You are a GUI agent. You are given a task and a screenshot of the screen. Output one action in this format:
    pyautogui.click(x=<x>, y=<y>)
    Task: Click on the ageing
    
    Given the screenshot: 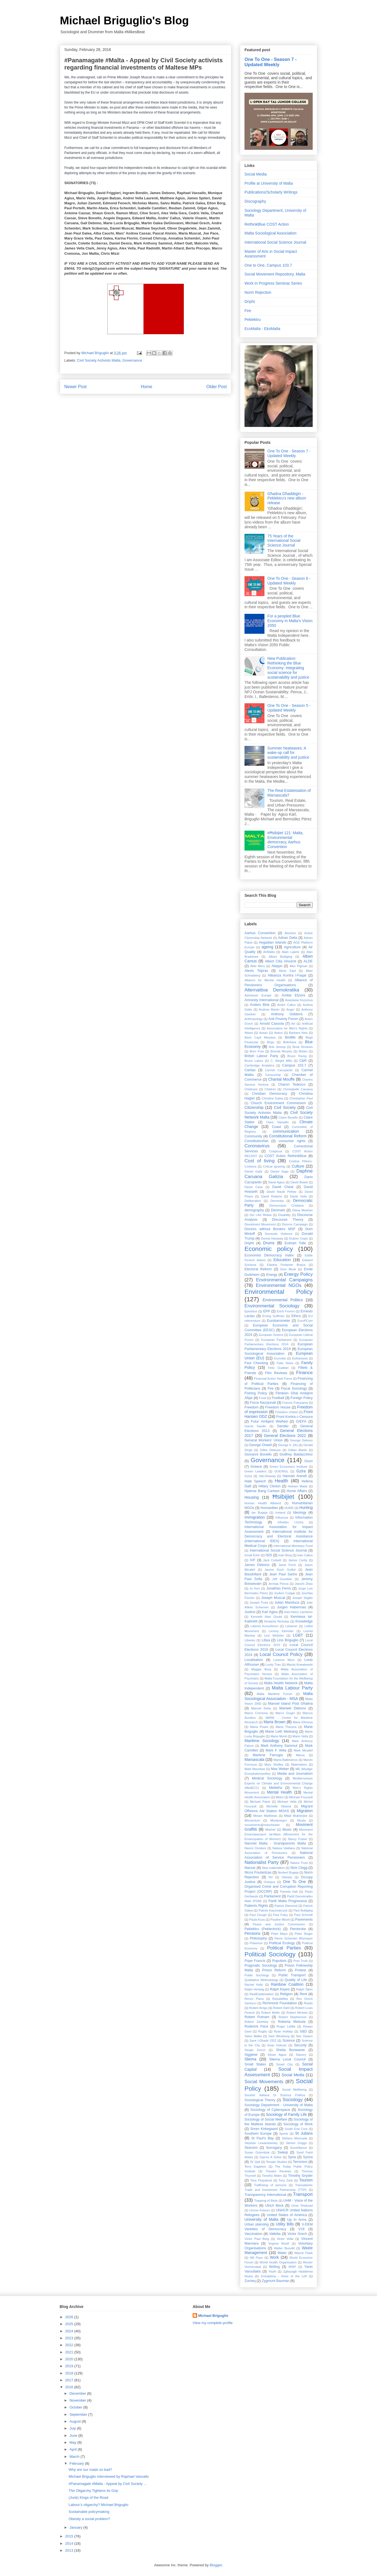 What is the action you would take?
    pyautogui.click(x=267, y=947)
    